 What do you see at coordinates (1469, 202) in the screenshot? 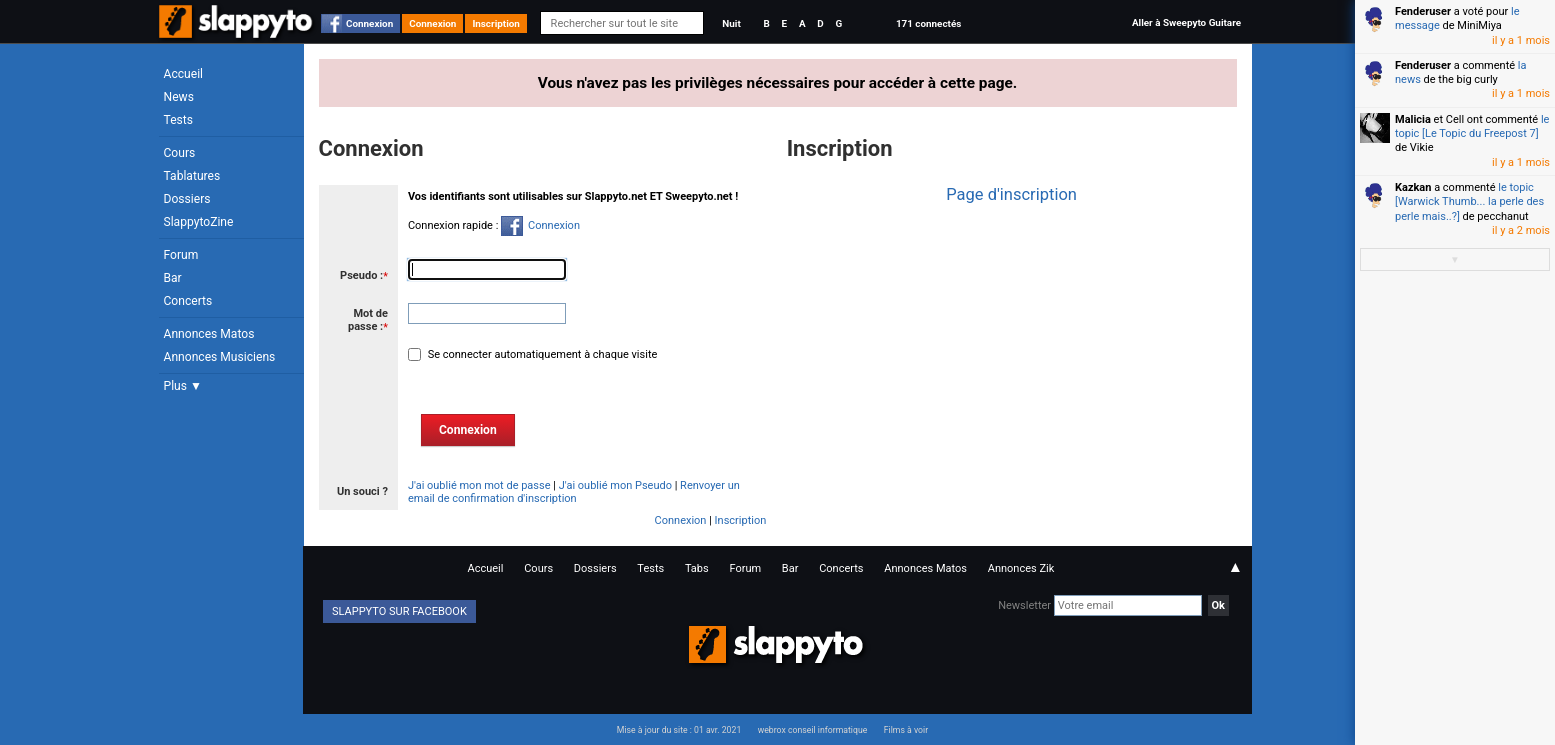
I see `le topic [Warwick Thumb... la perle des perle mais..?]` at bounding box center [1469, 202].